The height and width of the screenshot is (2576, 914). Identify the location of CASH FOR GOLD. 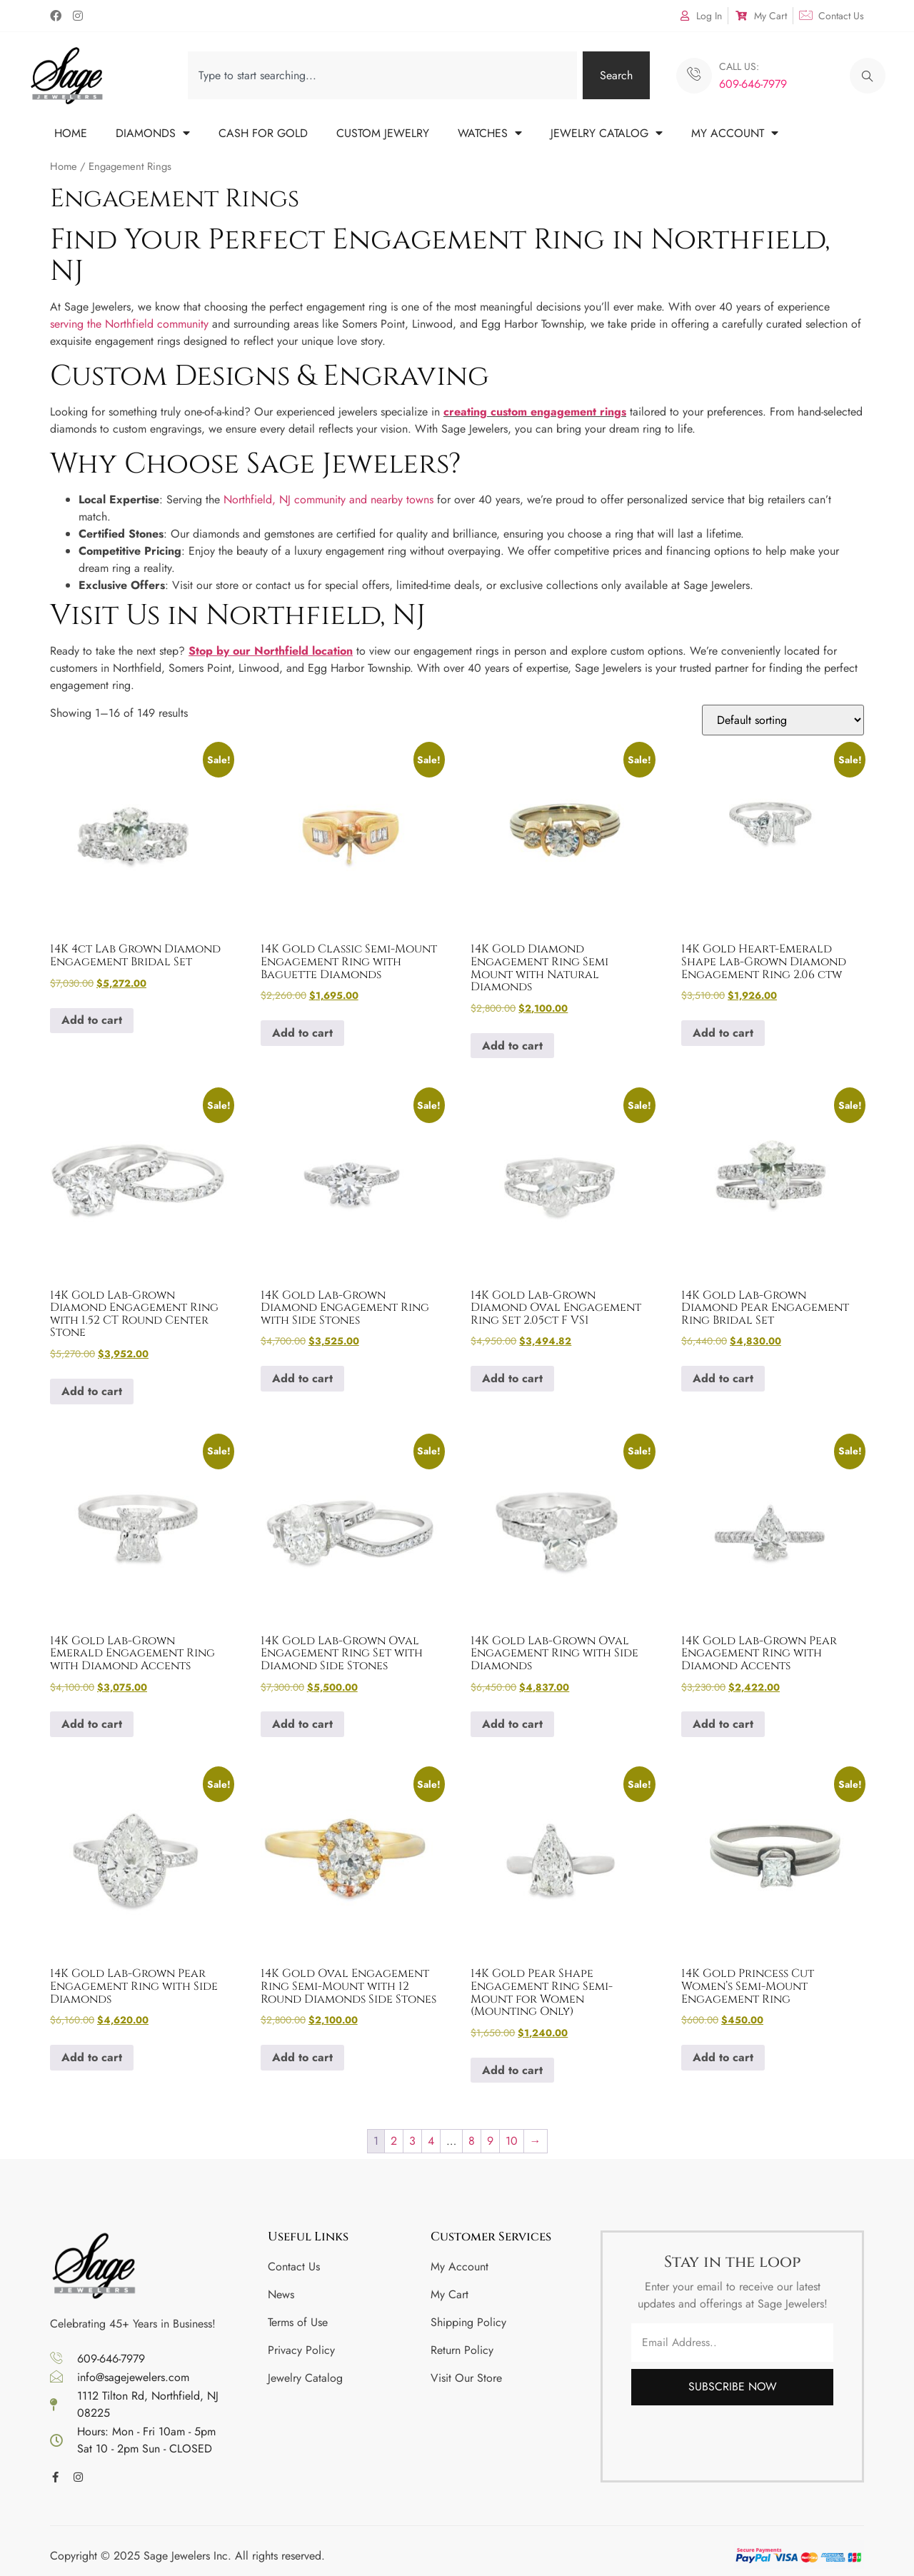
(263, 133).